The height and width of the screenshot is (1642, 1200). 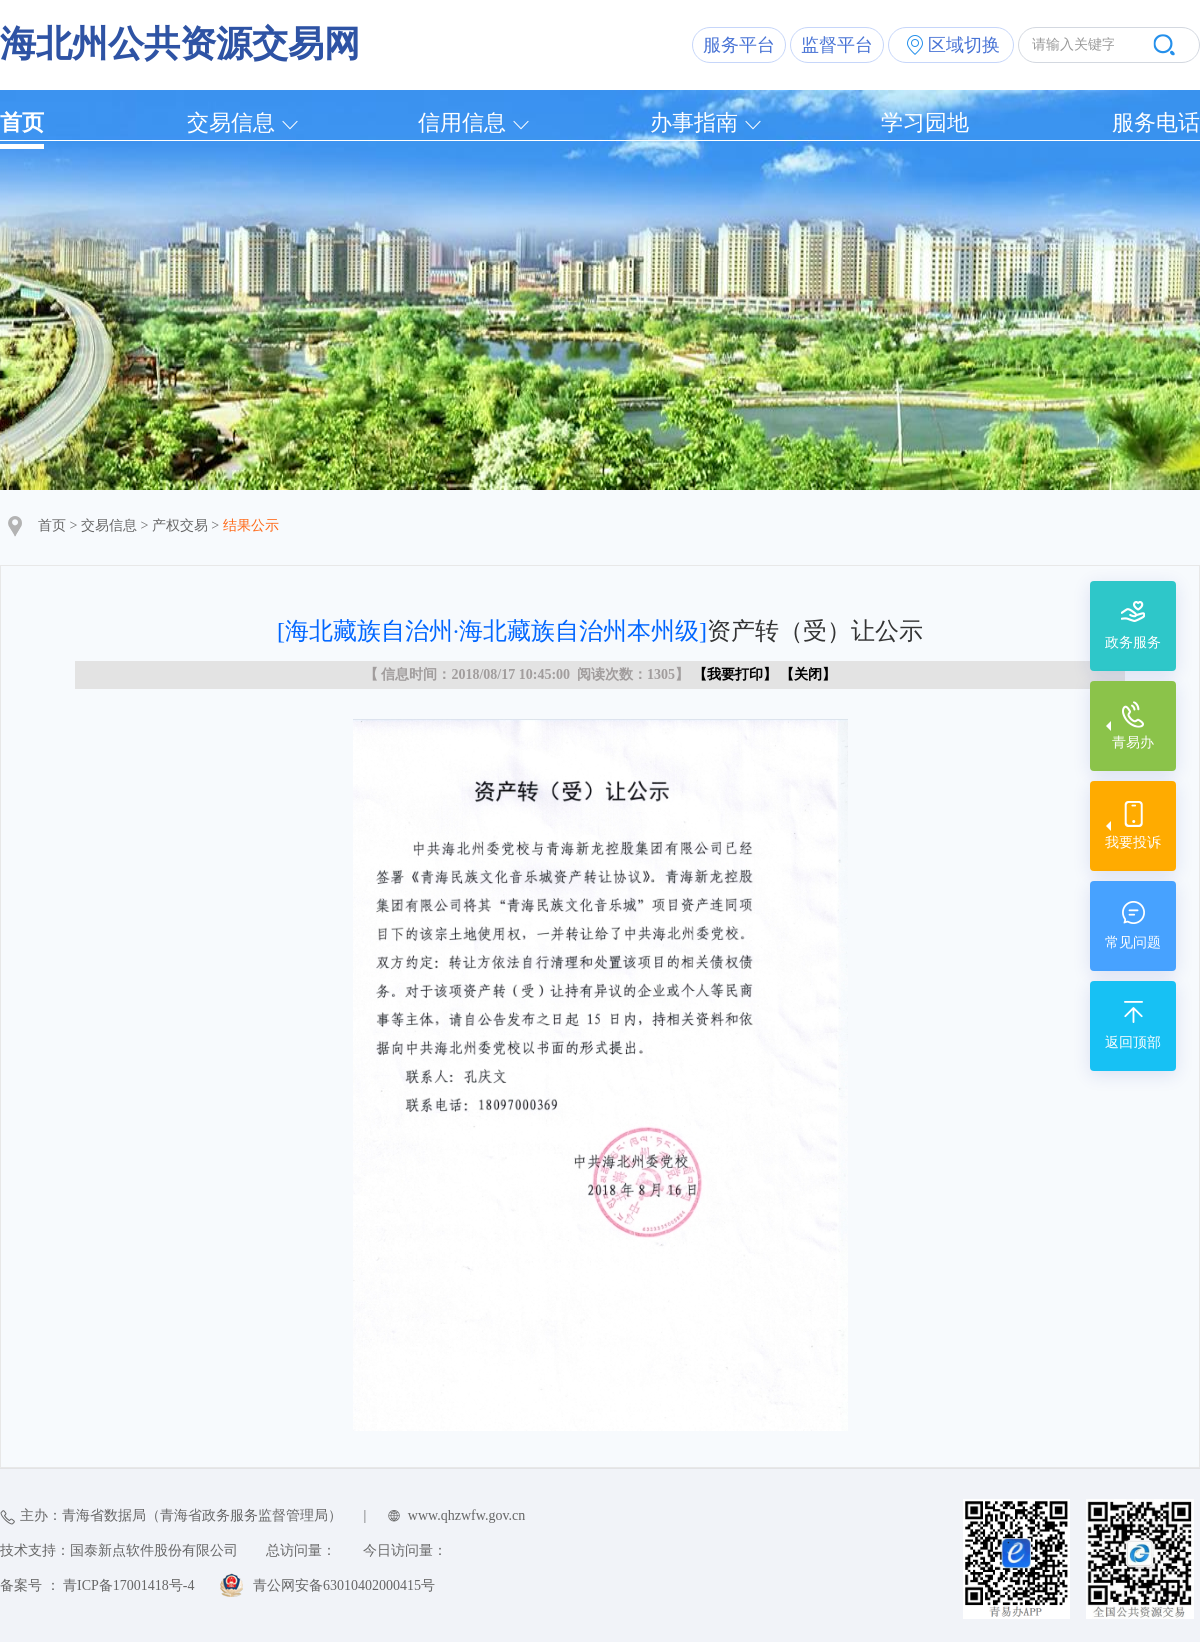 I want to click on 青易办, so click(x=1133, y=742).